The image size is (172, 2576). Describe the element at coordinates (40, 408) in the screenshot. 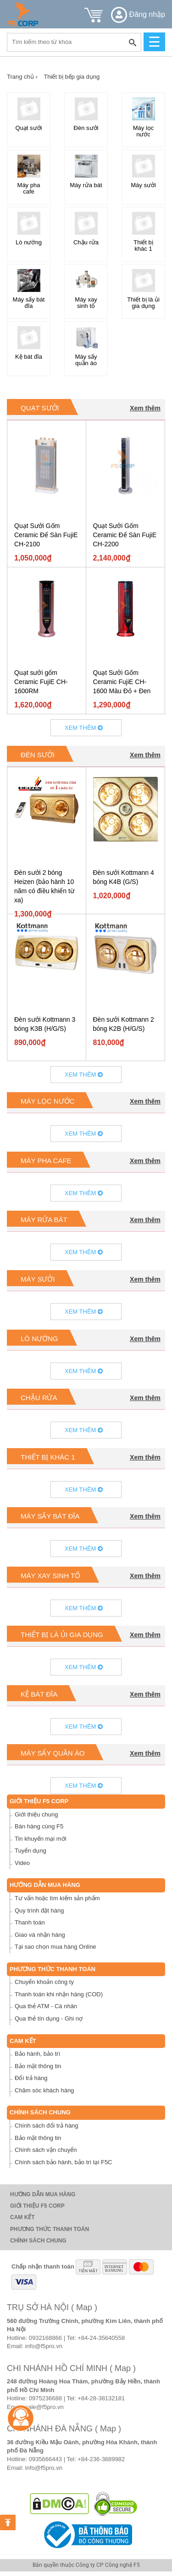

I see `Quạt sưởi` at that location.